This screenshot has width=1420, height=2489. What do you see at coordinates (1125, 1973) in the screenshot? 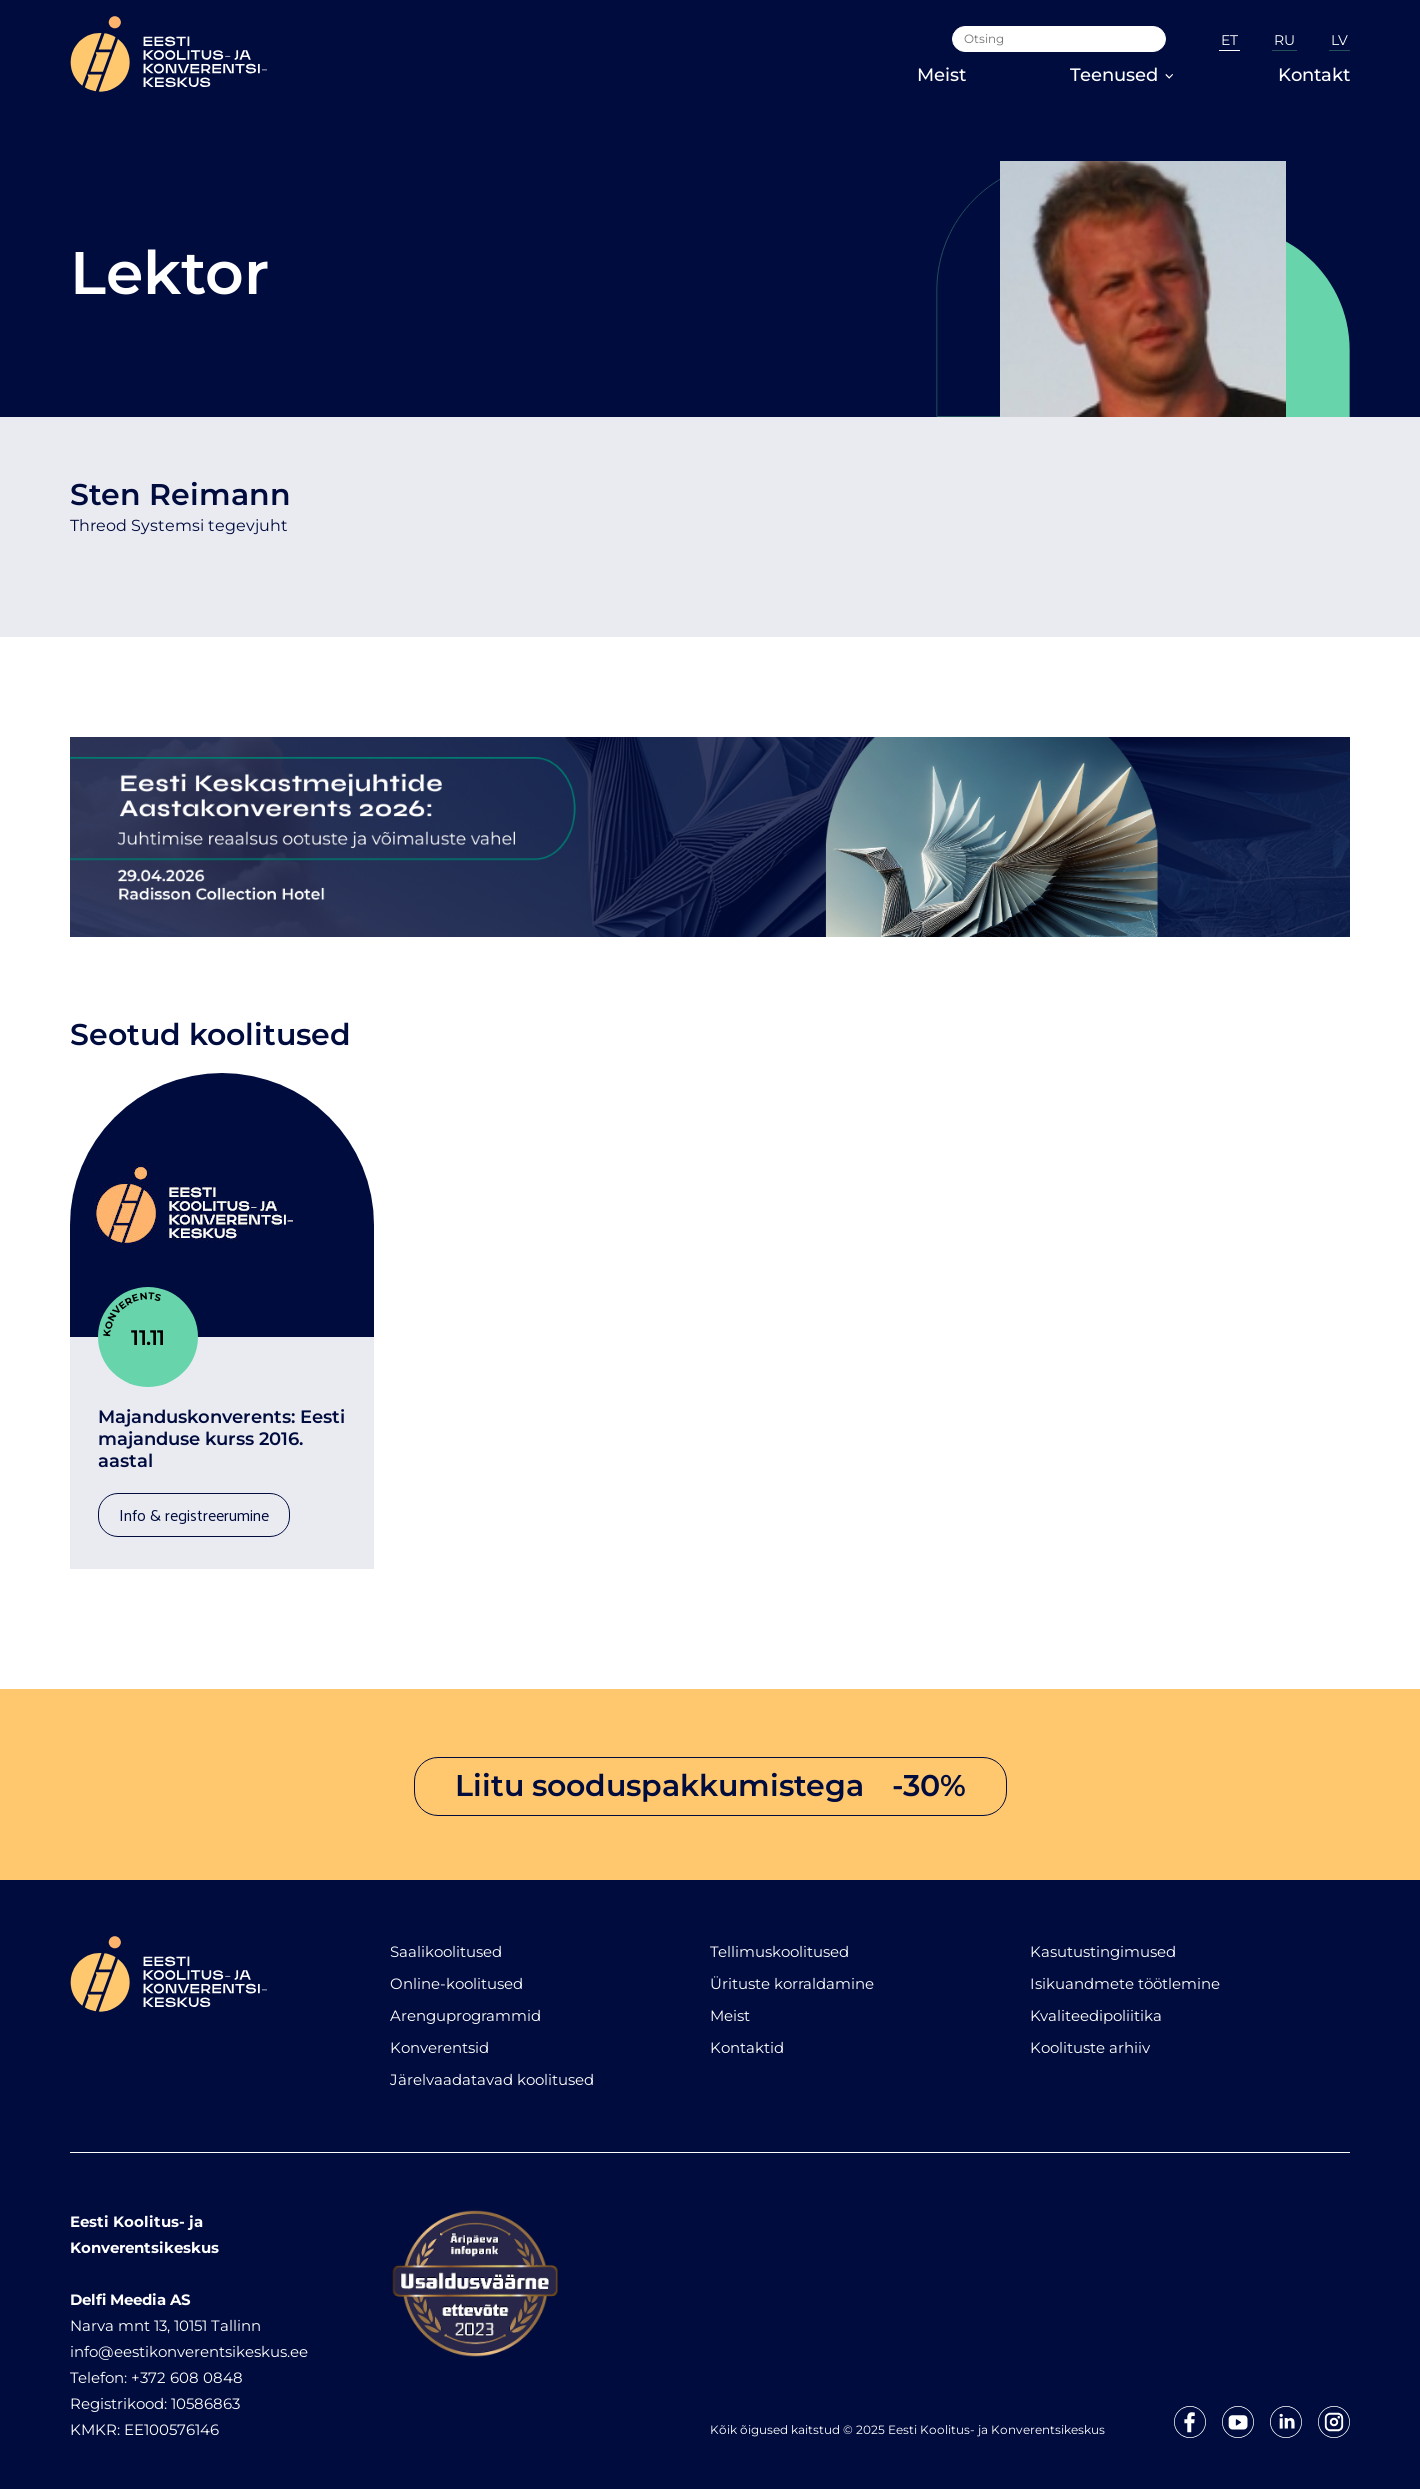
I see `Isikuandmete töötlemine` at bounding box center [1125, 1973].